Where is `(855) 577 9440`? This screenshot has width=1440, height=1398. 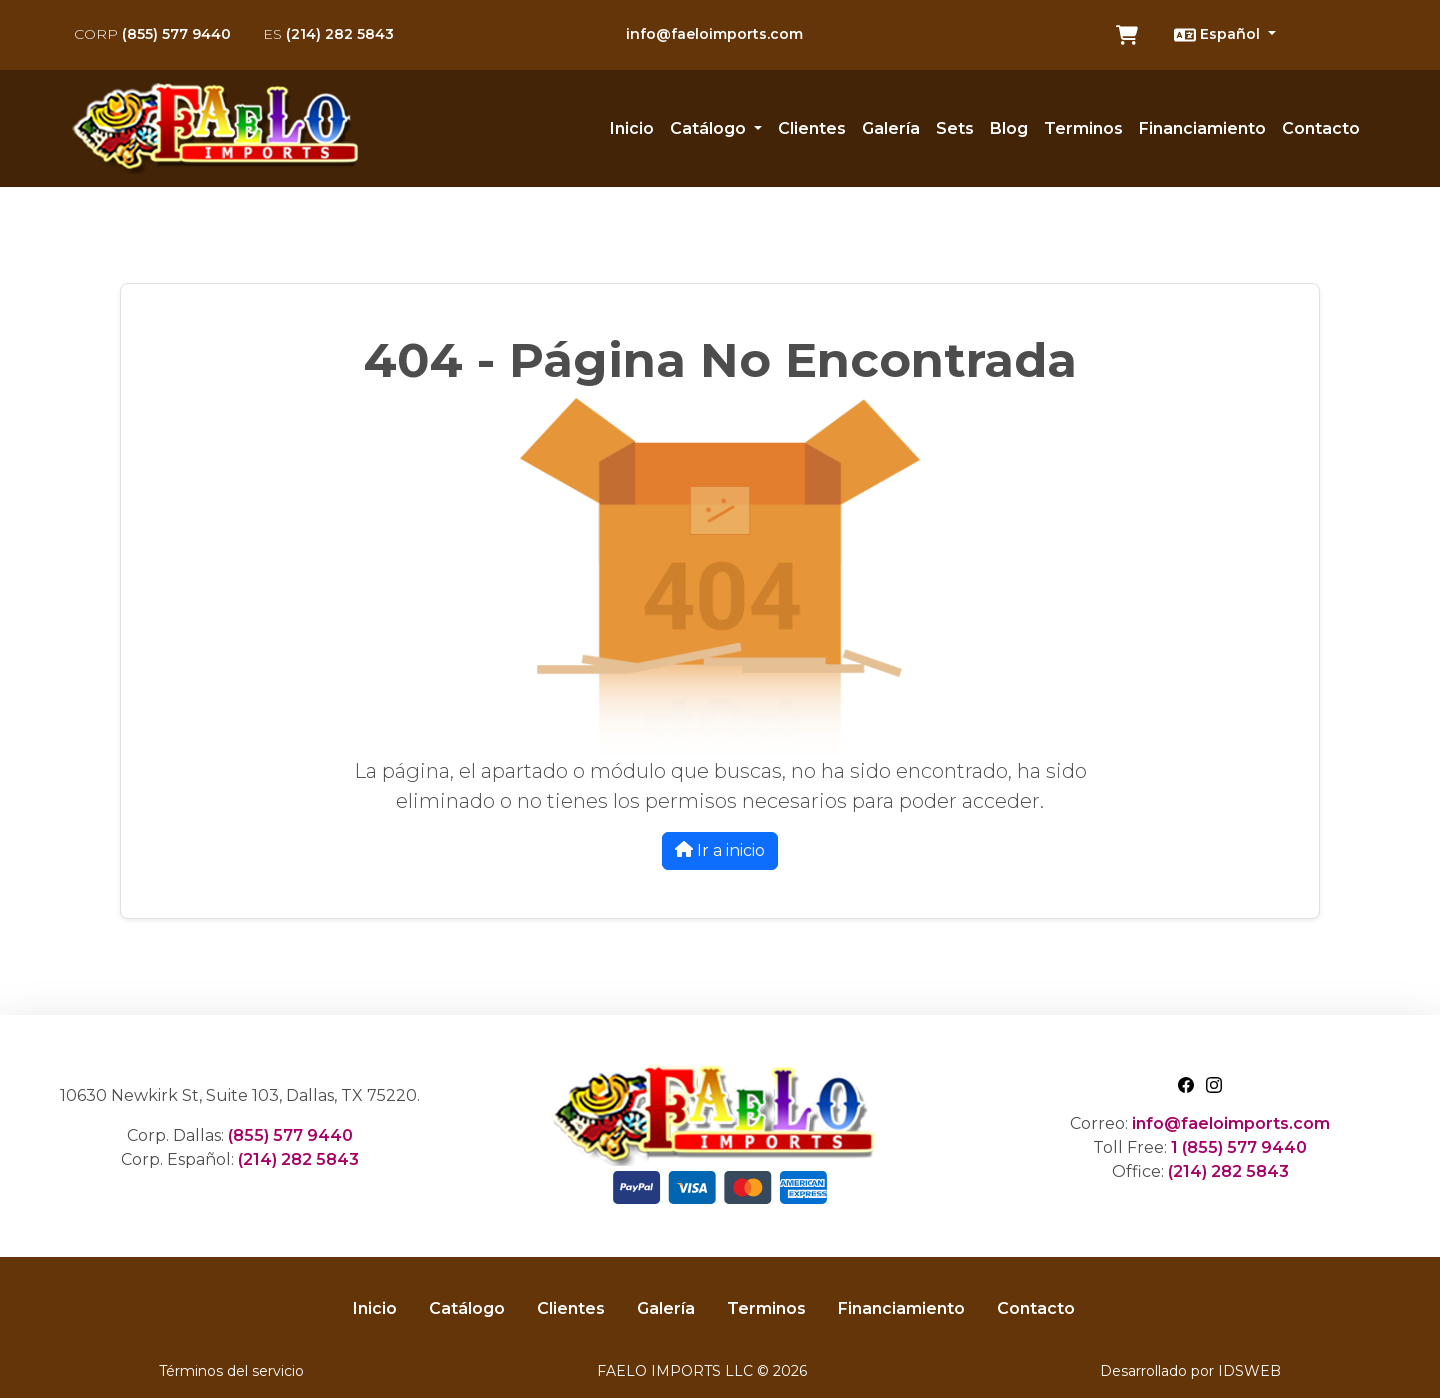 (855) 577 9440 is located at coordinates (152, 34).